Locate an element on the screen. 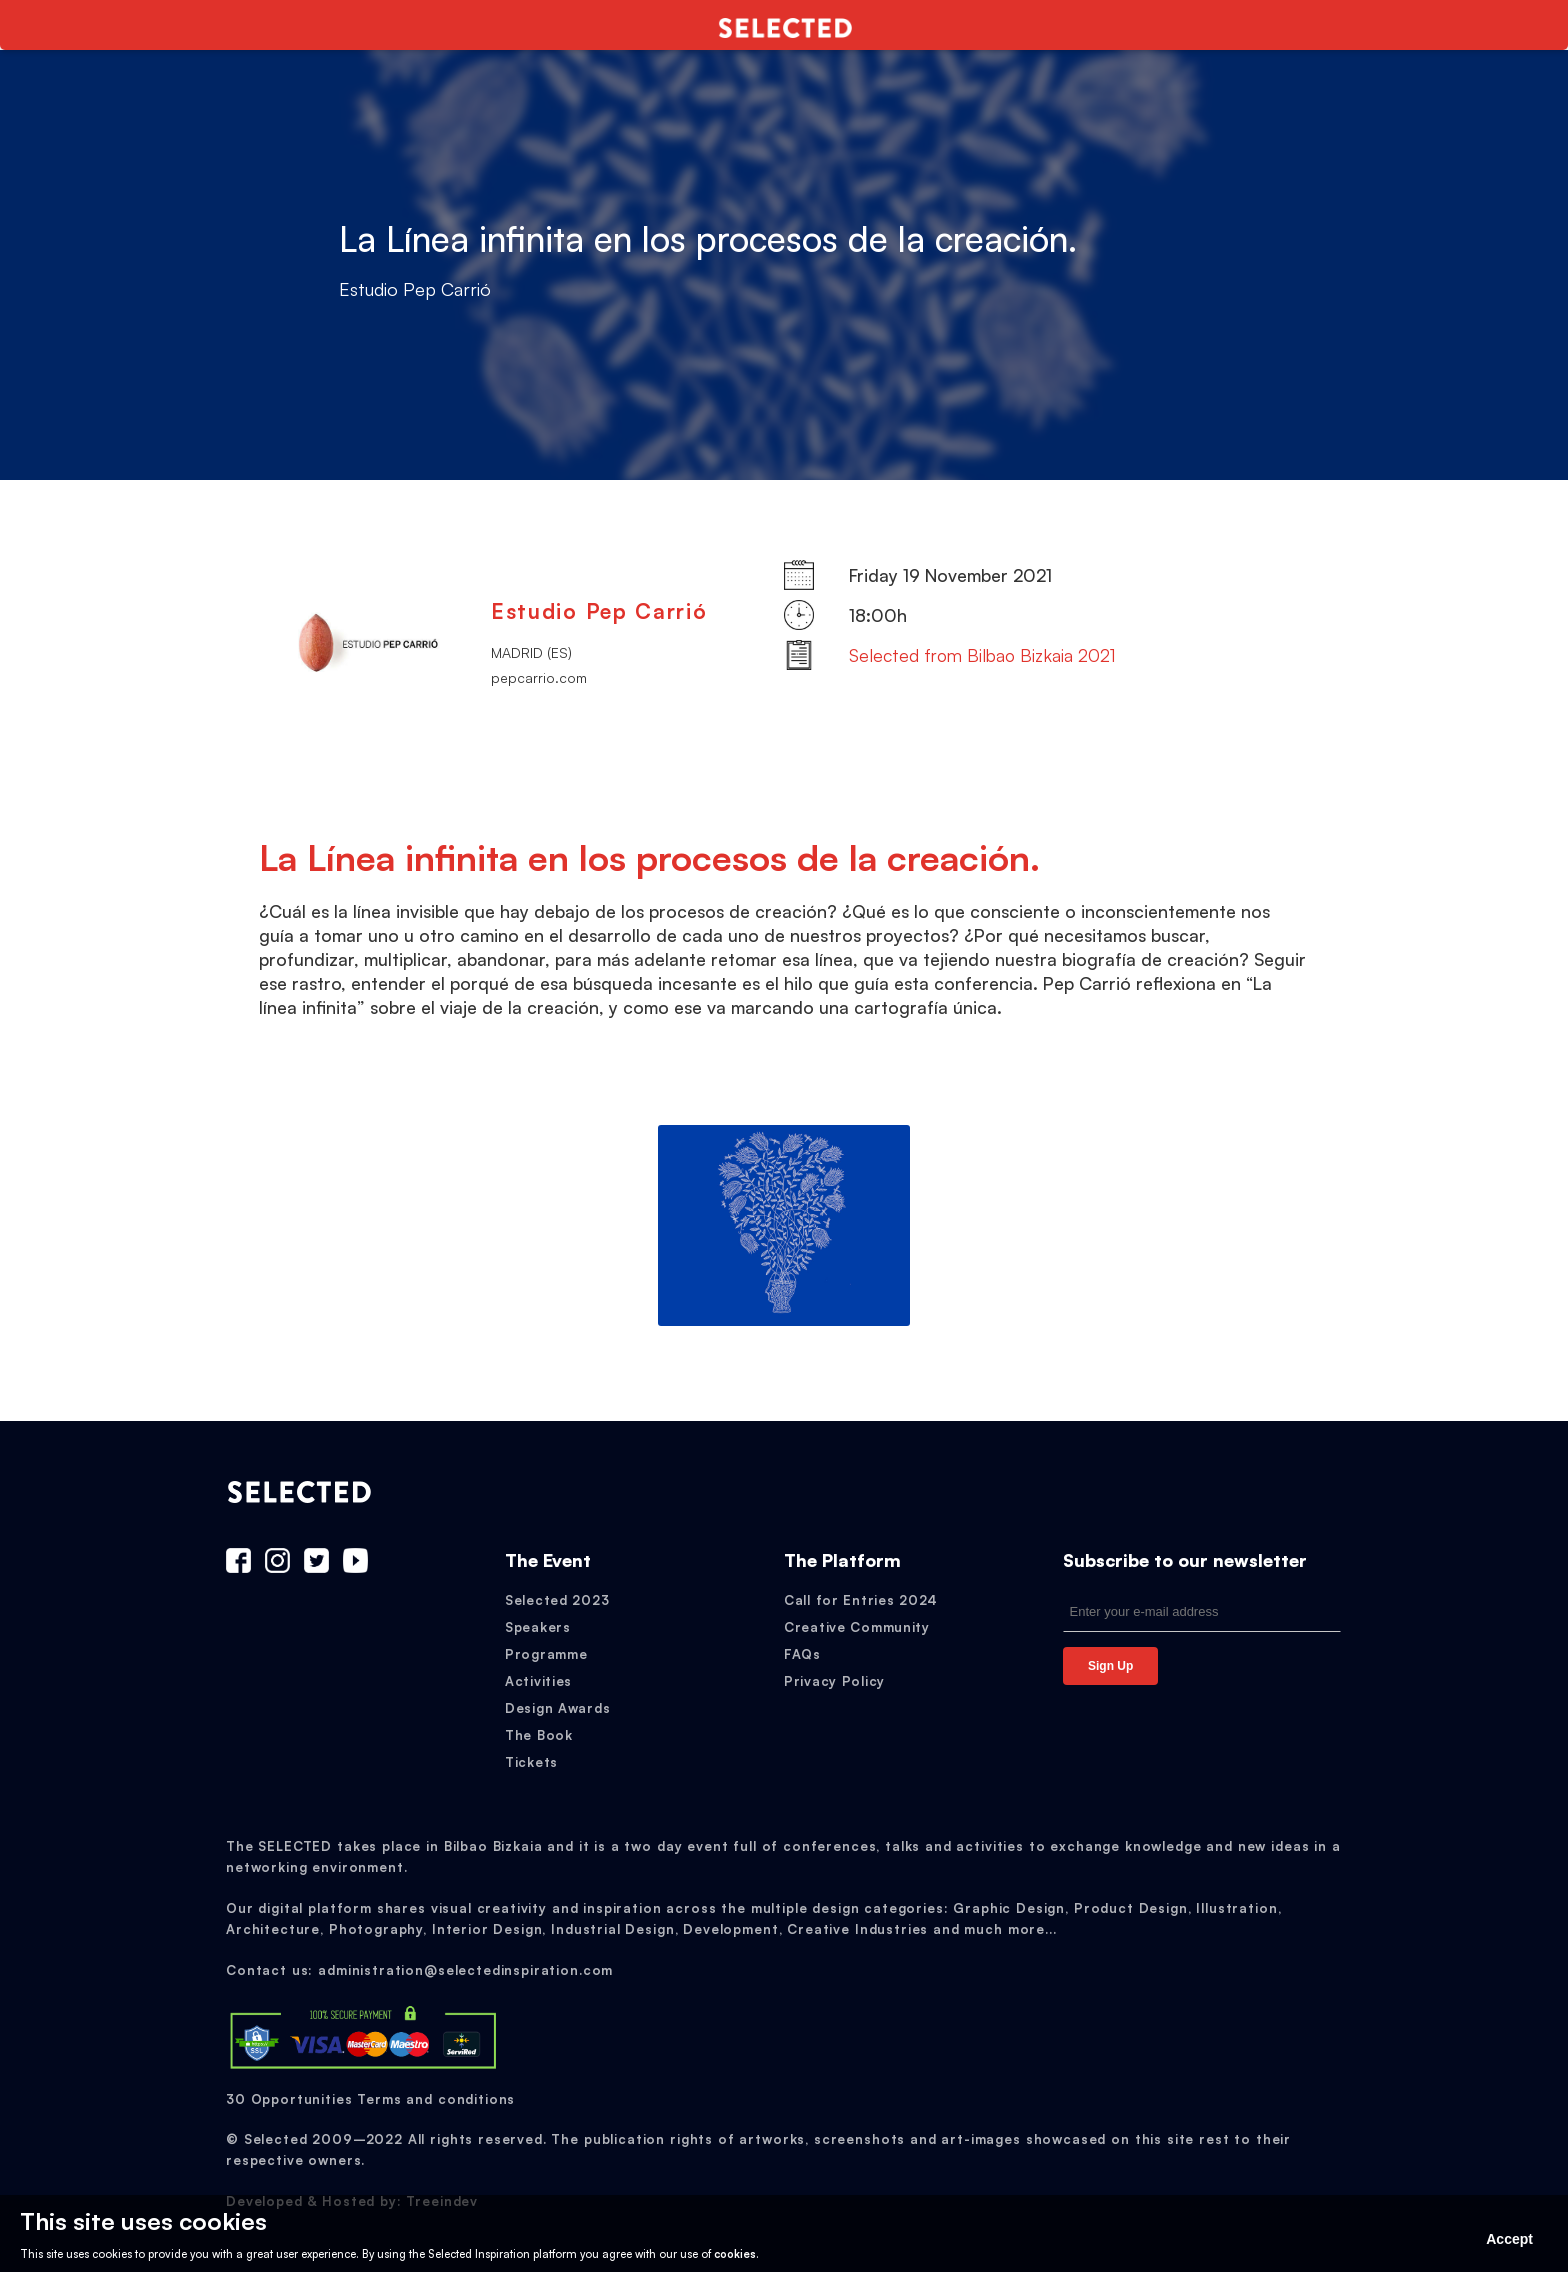 This screenshot has height=2272, width=1568. Accept is located at coordinates (1509, 2239).